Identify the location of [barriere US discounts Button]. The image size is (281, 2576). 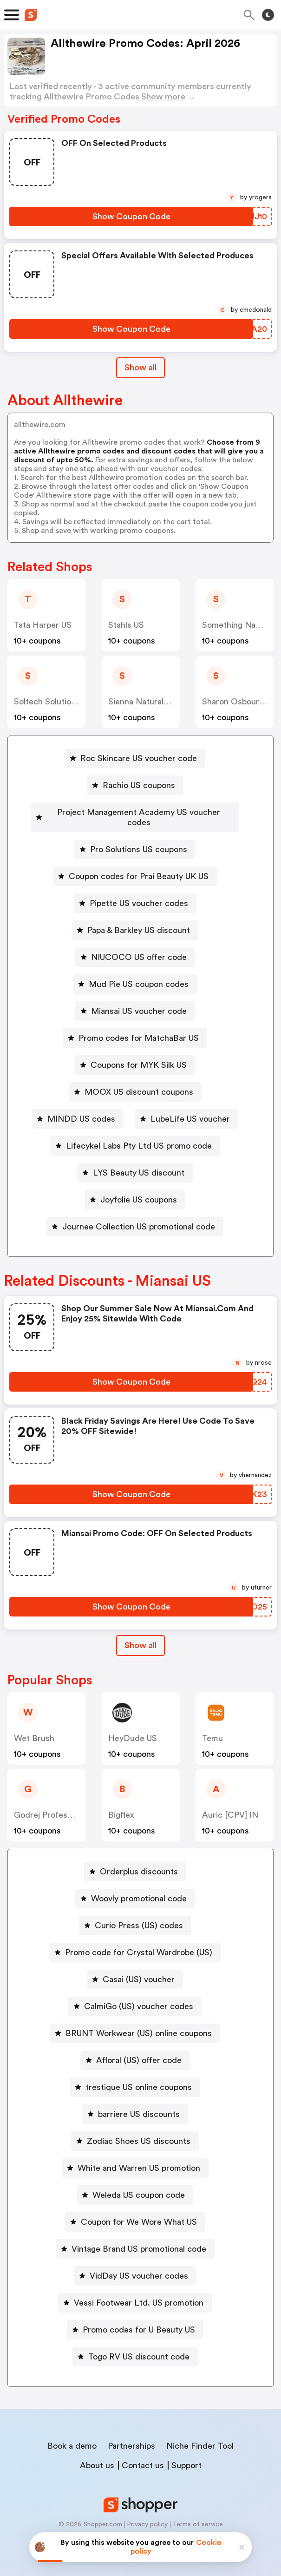
(135, 2104).